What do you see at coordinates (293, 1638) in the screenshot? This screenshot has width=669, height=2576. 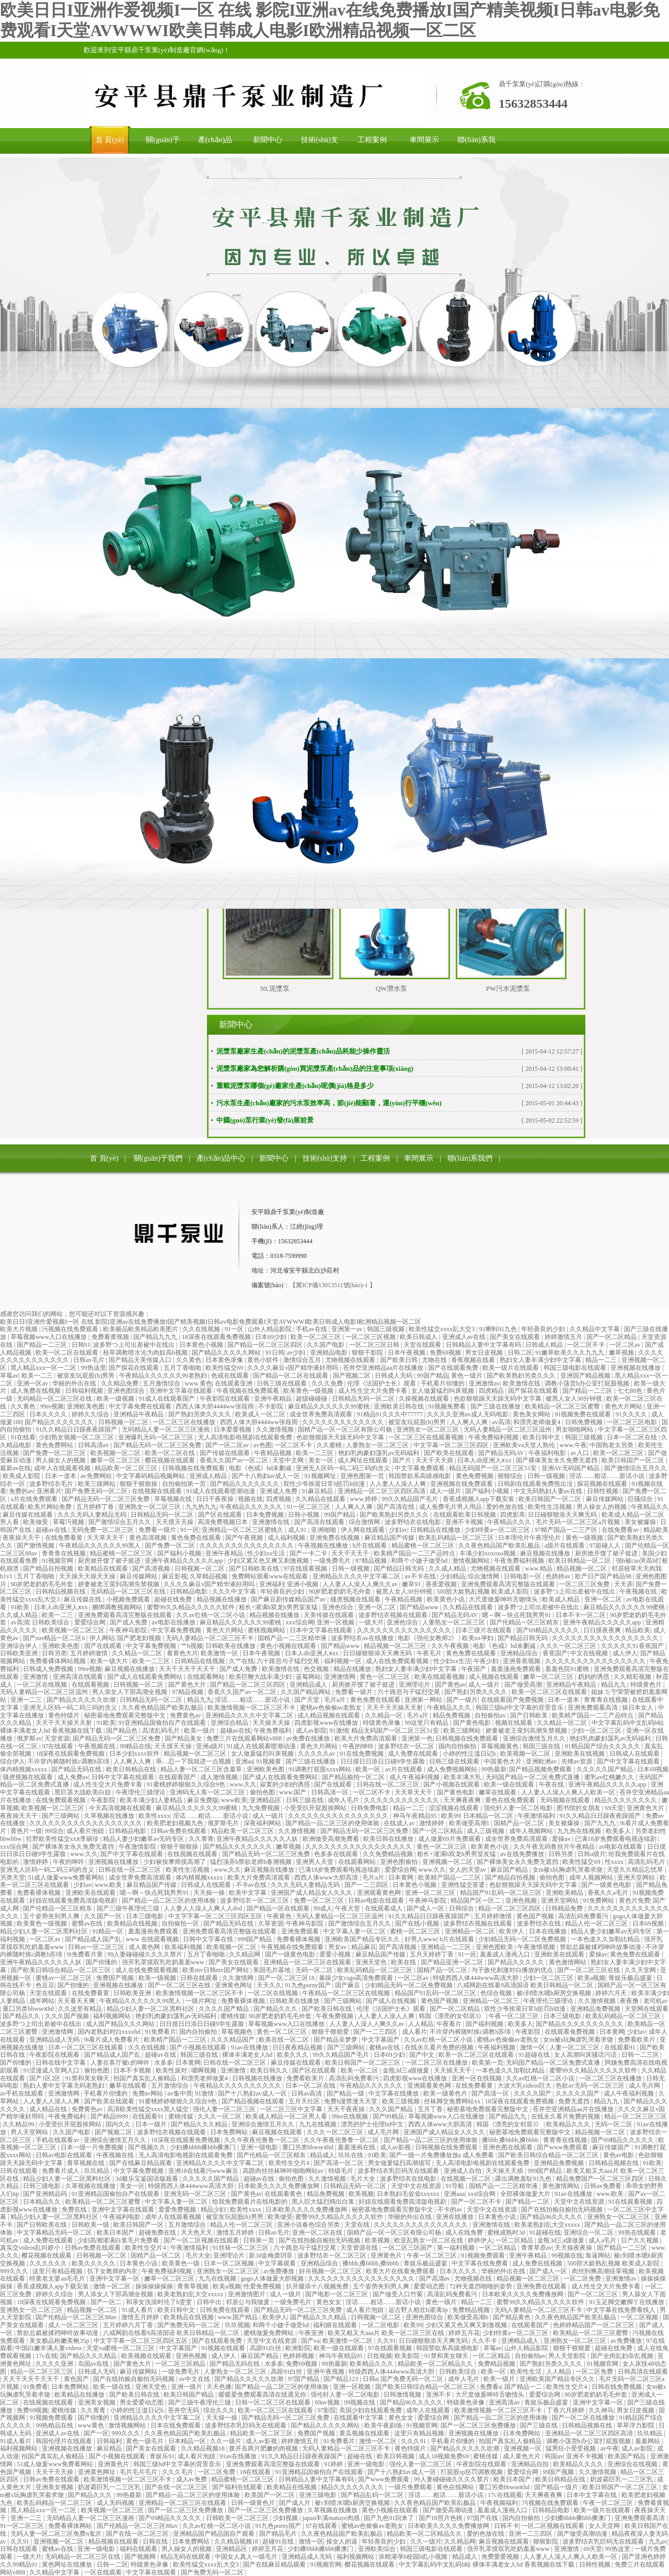 I see `国精产品一二三区精华液` at bounding box center [293, 1638].